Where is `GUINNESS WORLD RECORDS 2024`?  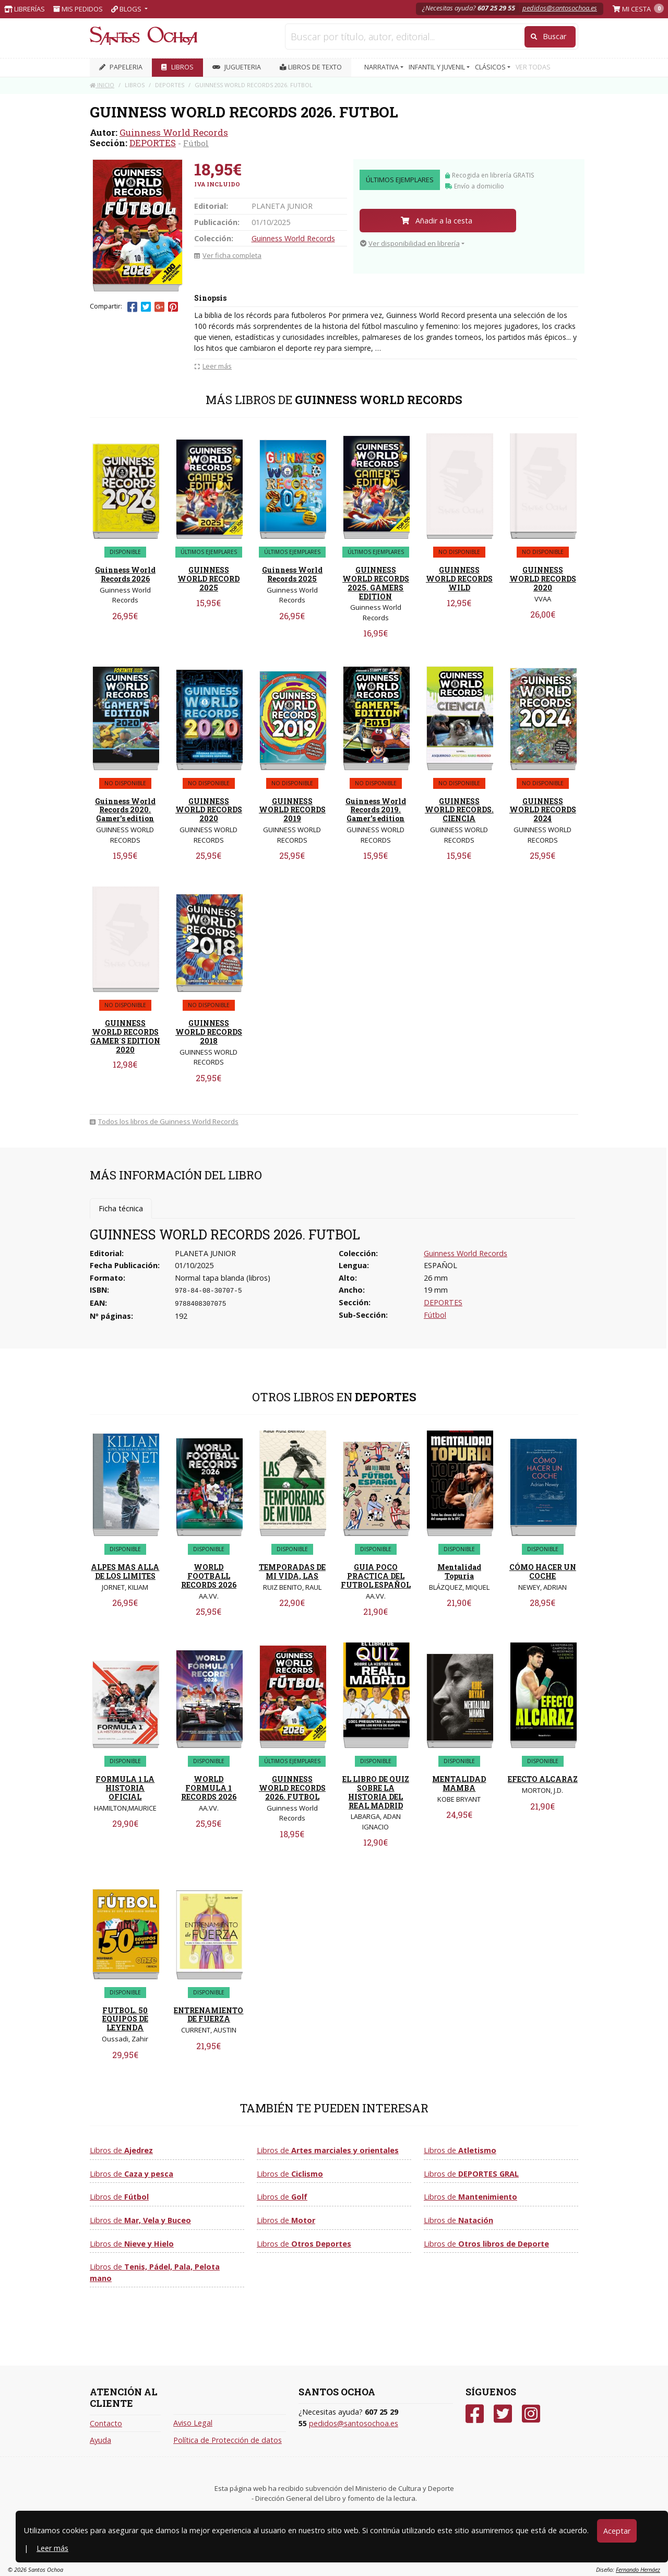 GUINNESS WORLD RECORDS 2024 is located at coordinates (542, 810).